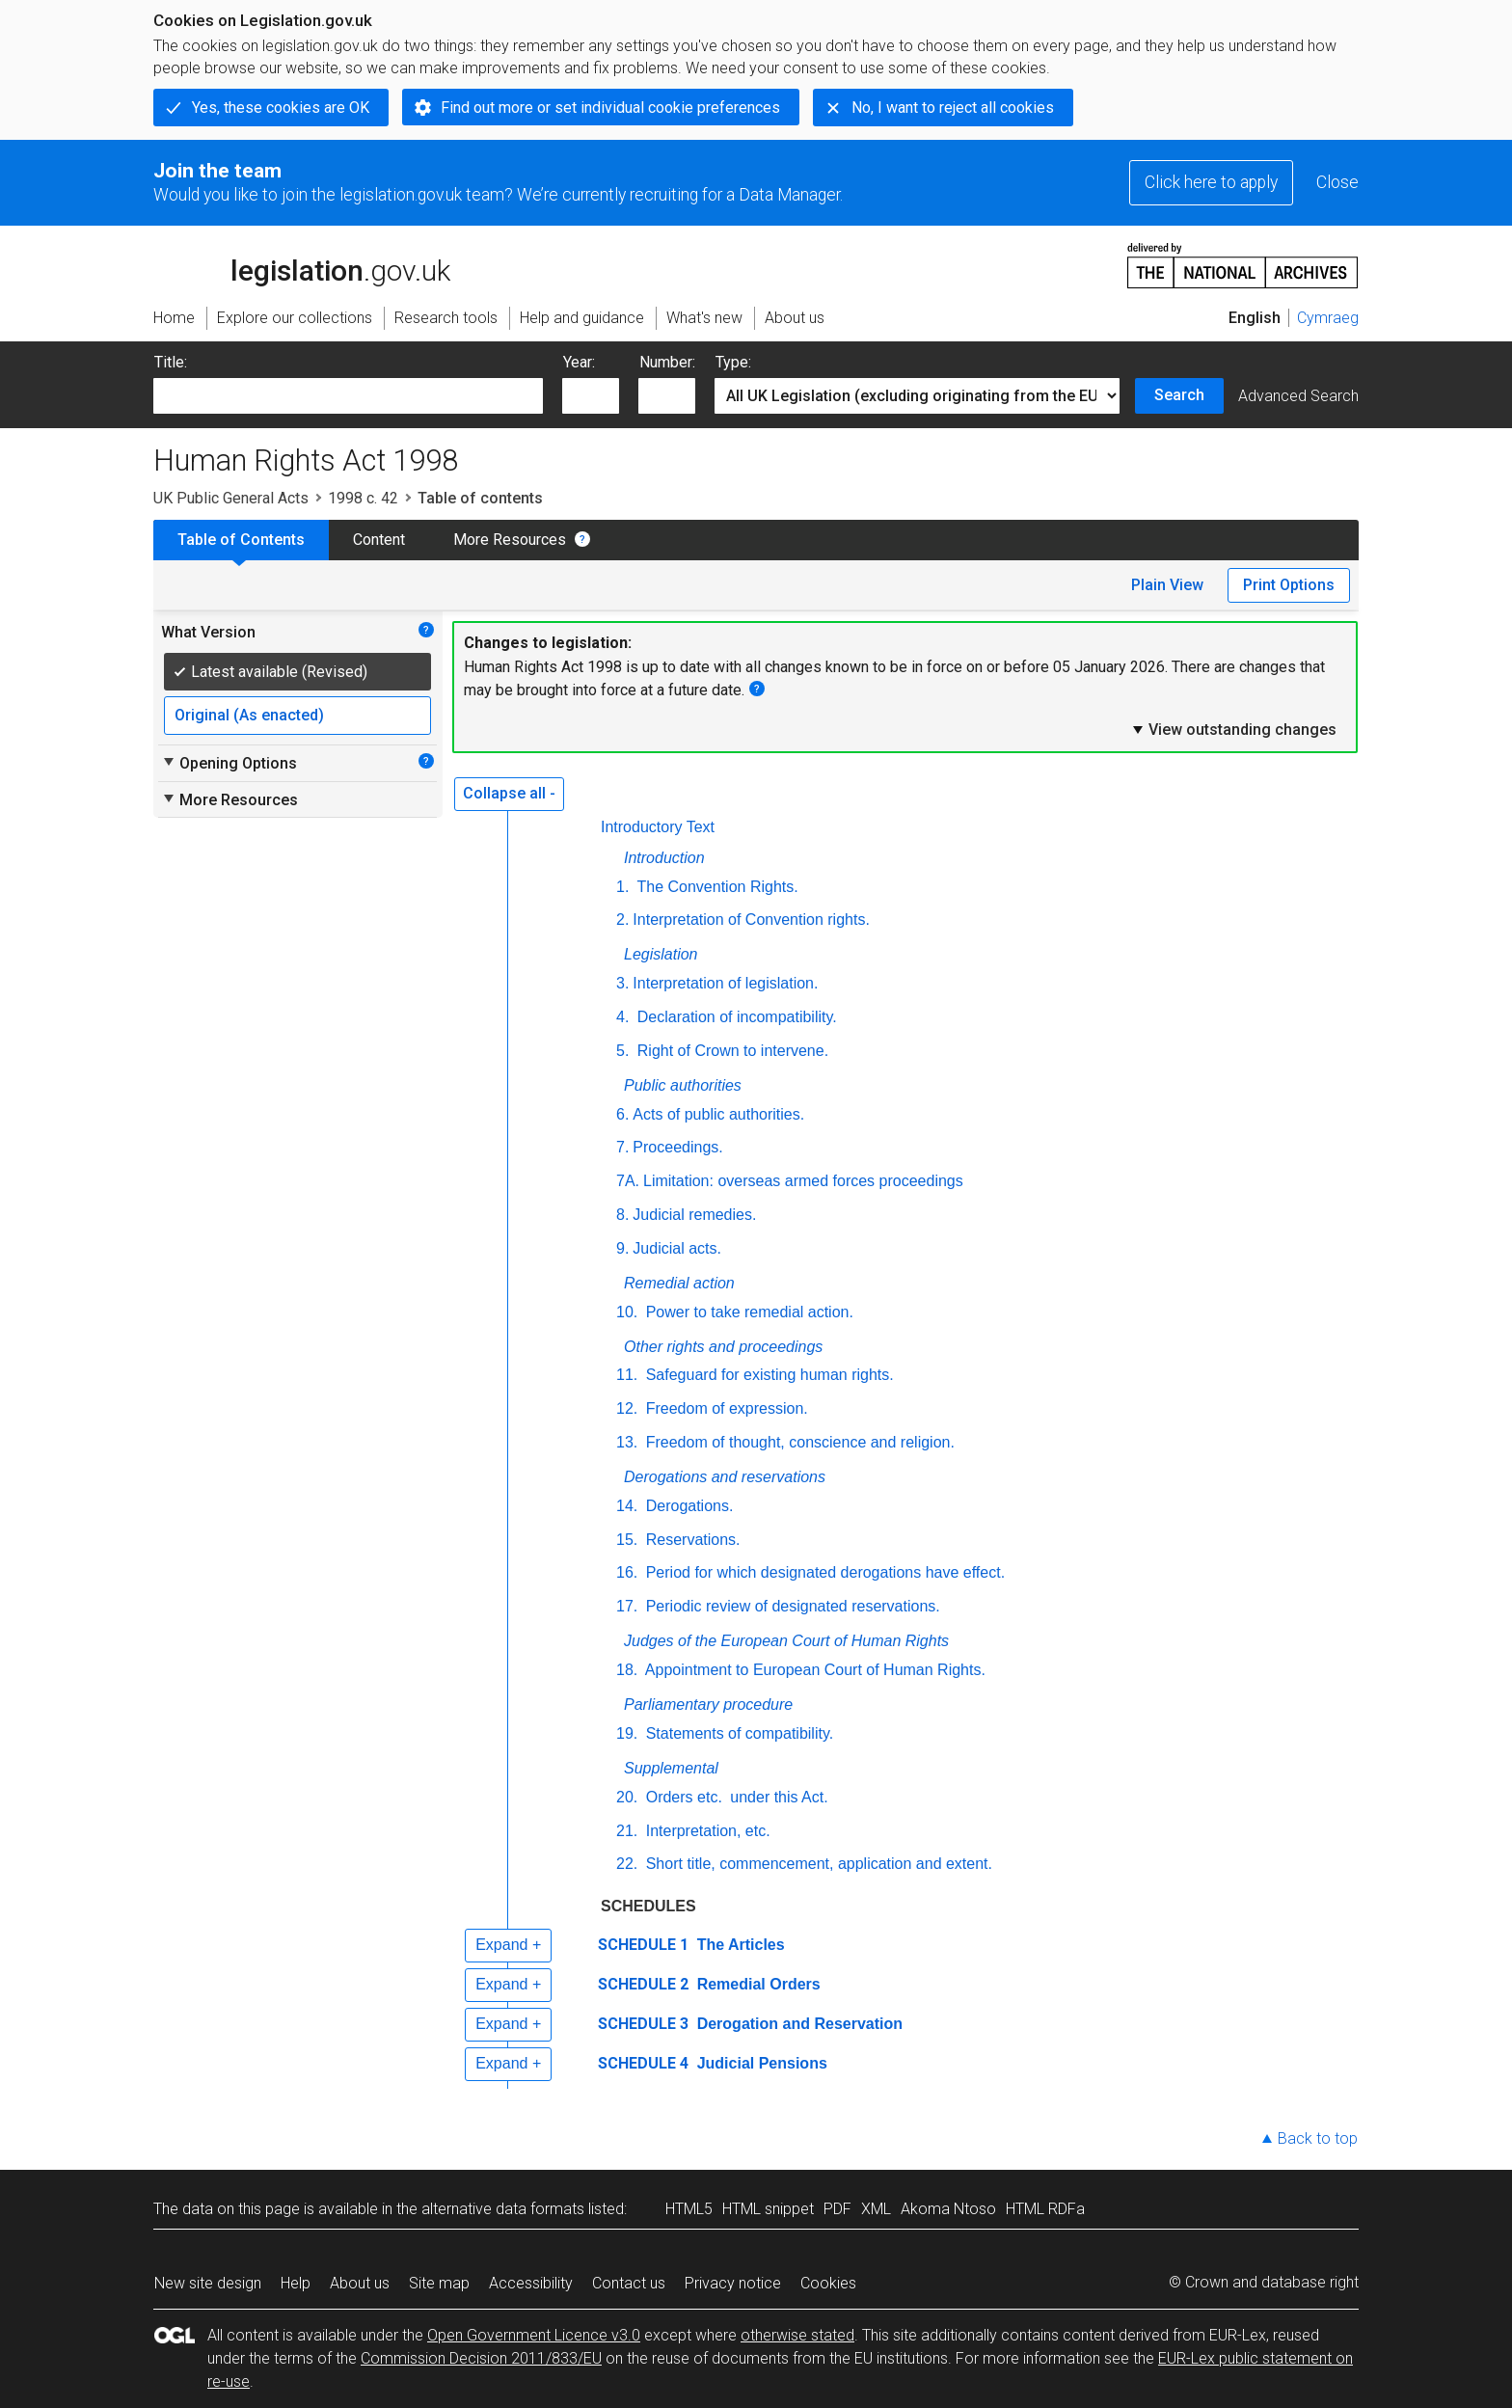  What do you see at coordinates (626, 1539) in the screenshot?
I see `15.` at bounding box center [626, 1539].